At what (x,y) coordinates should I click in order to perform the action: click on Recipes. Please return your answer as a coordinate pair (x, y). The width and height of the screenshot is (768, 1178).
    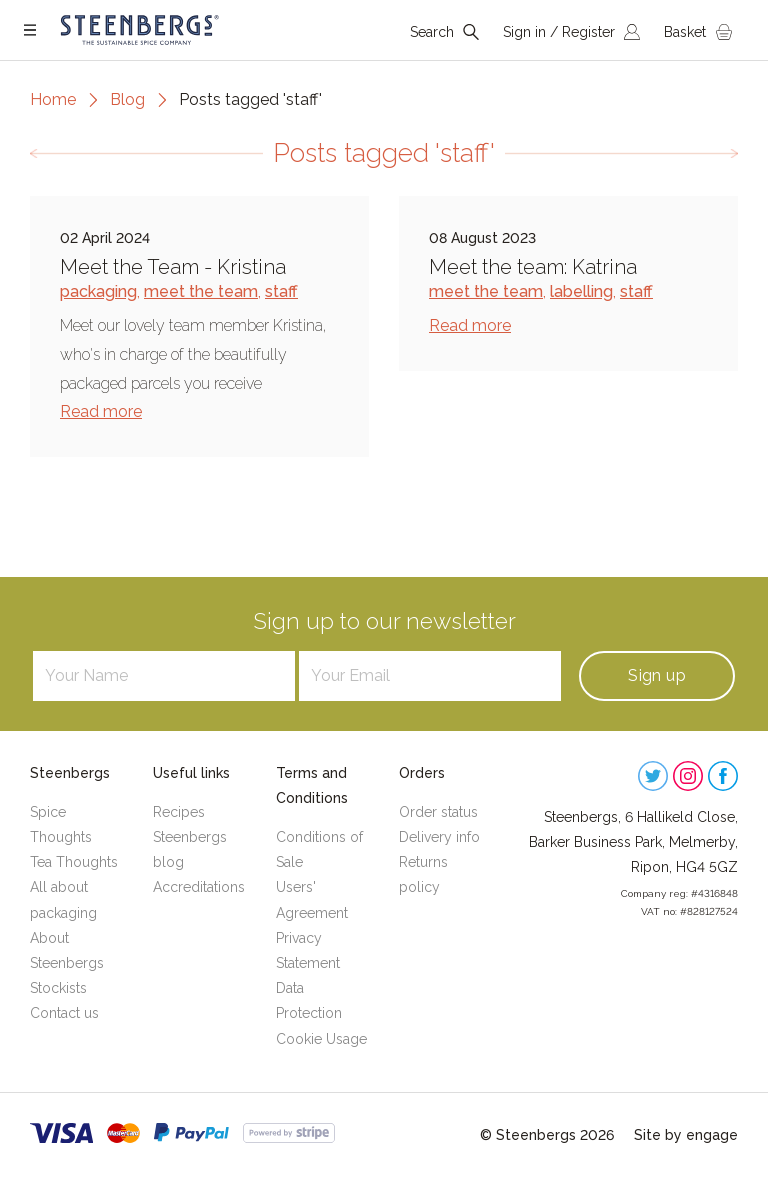
    Looking at the image, I should click on (179, 812).